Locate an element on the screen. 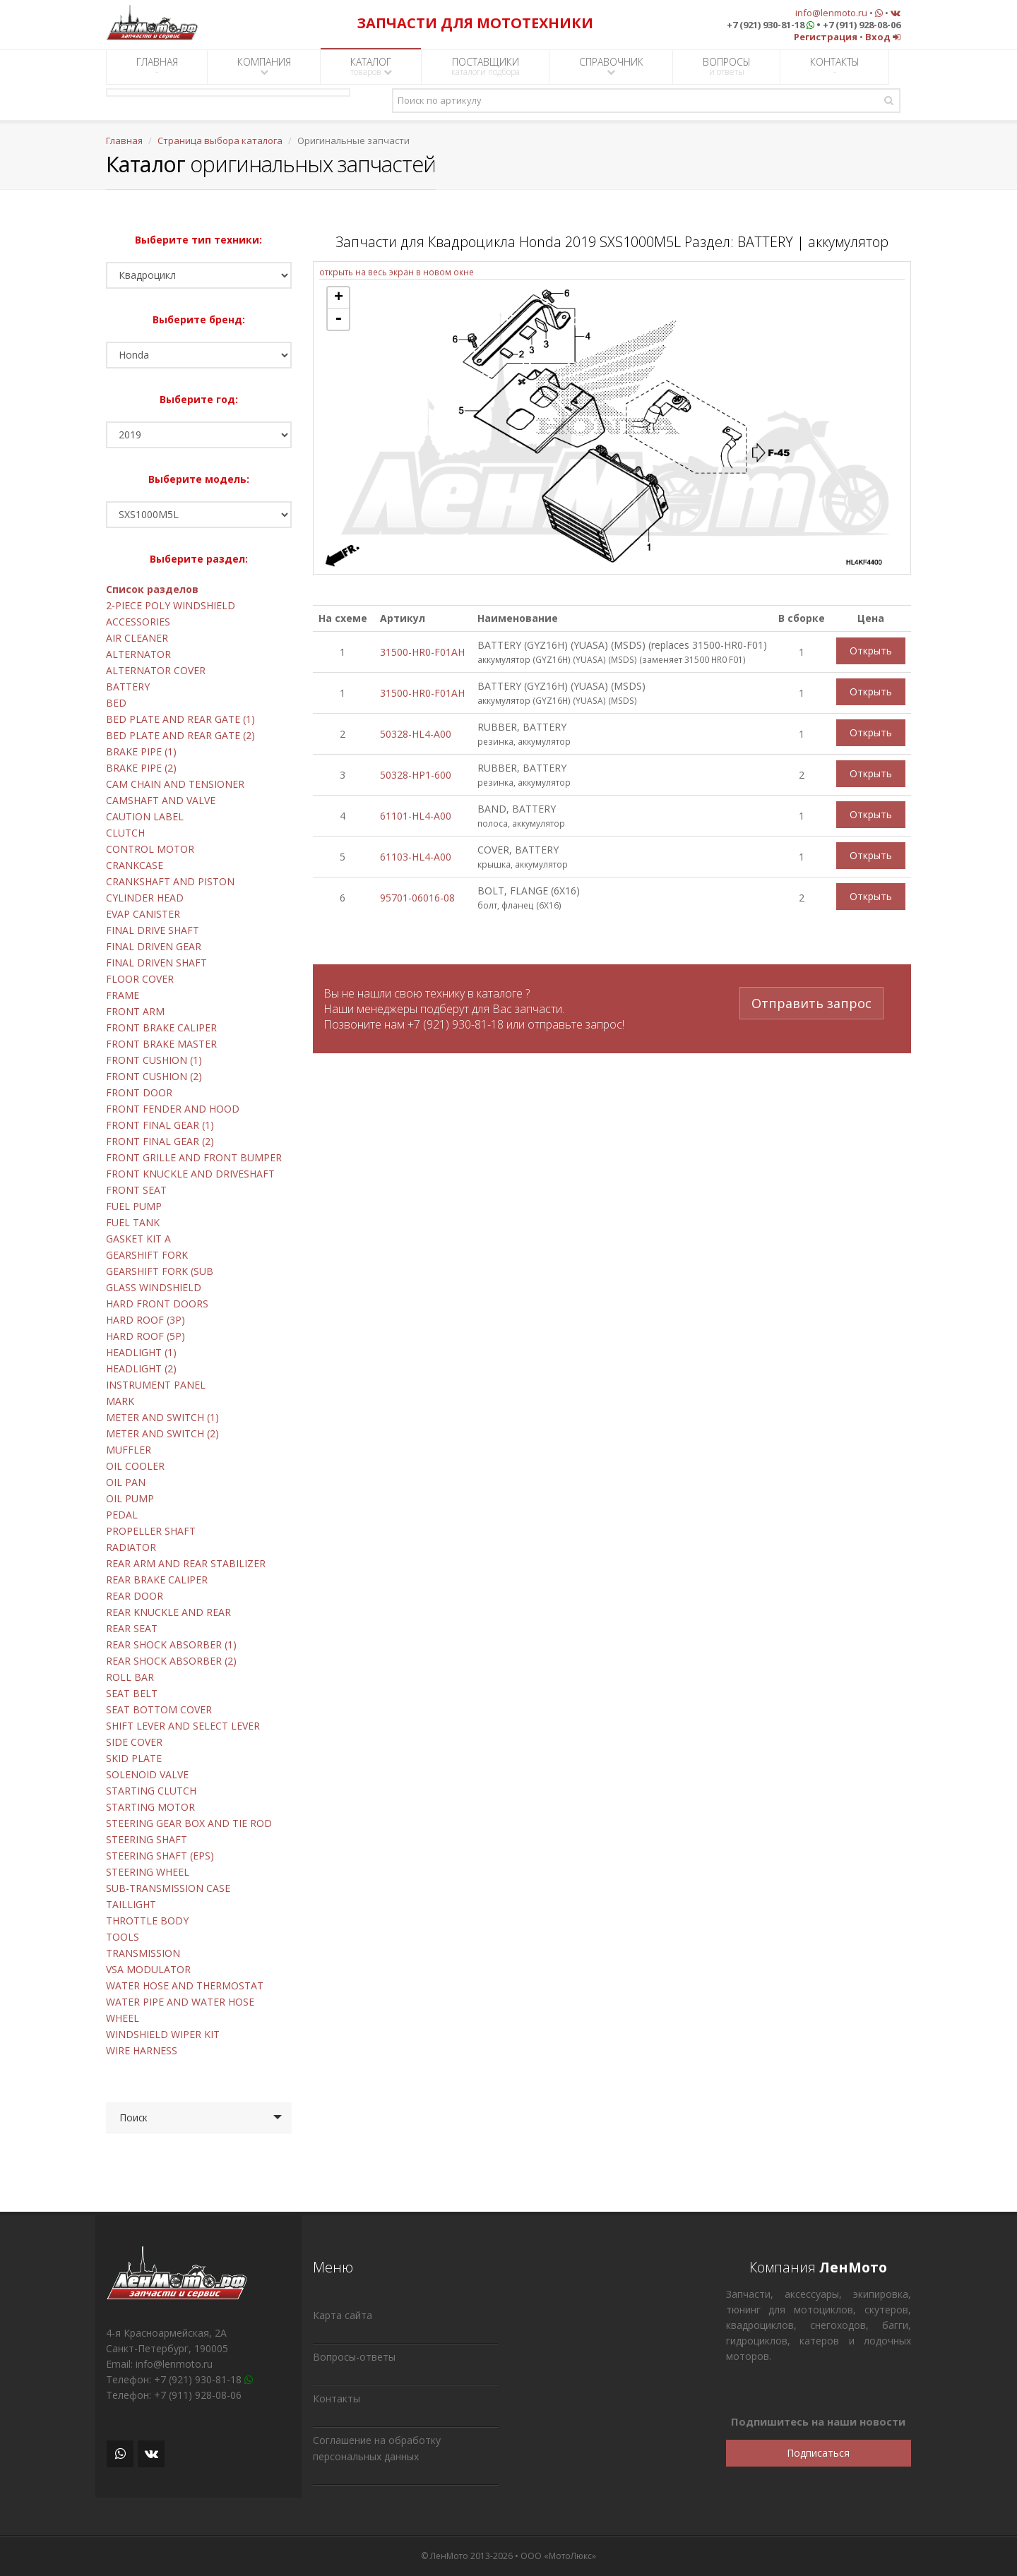 The height and width of the screenshot is (2576, 1017). GEARSHIFT FORK is located at coordinates (147, 1255).